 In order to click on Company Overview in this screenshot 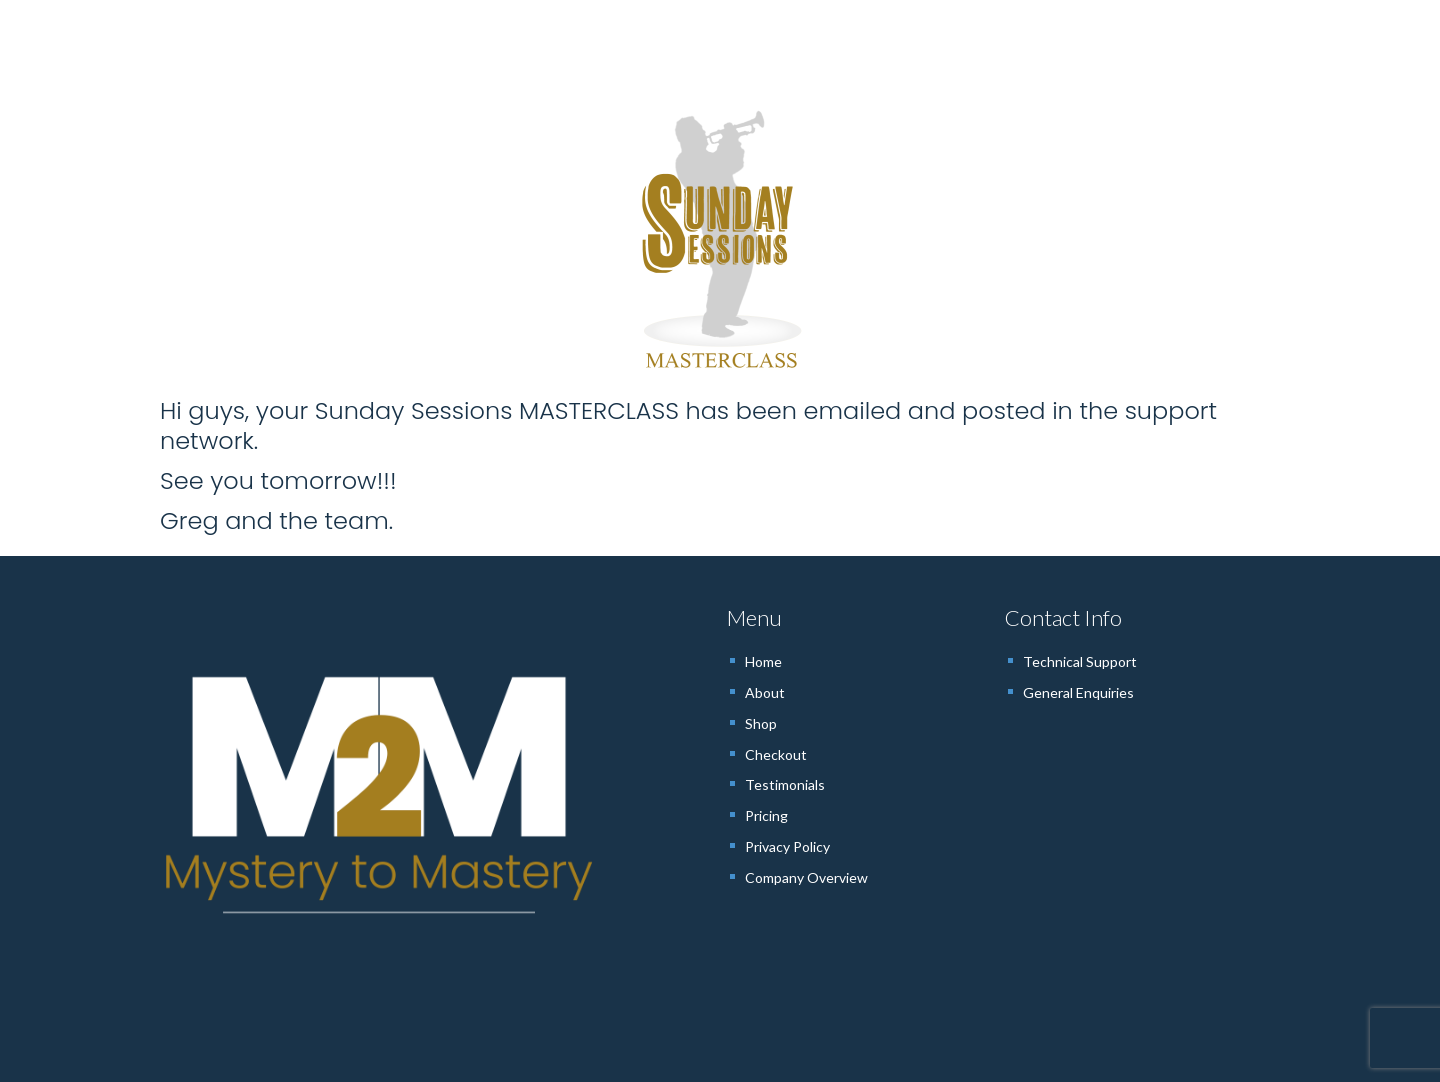, I will do `click(806, 877)`.